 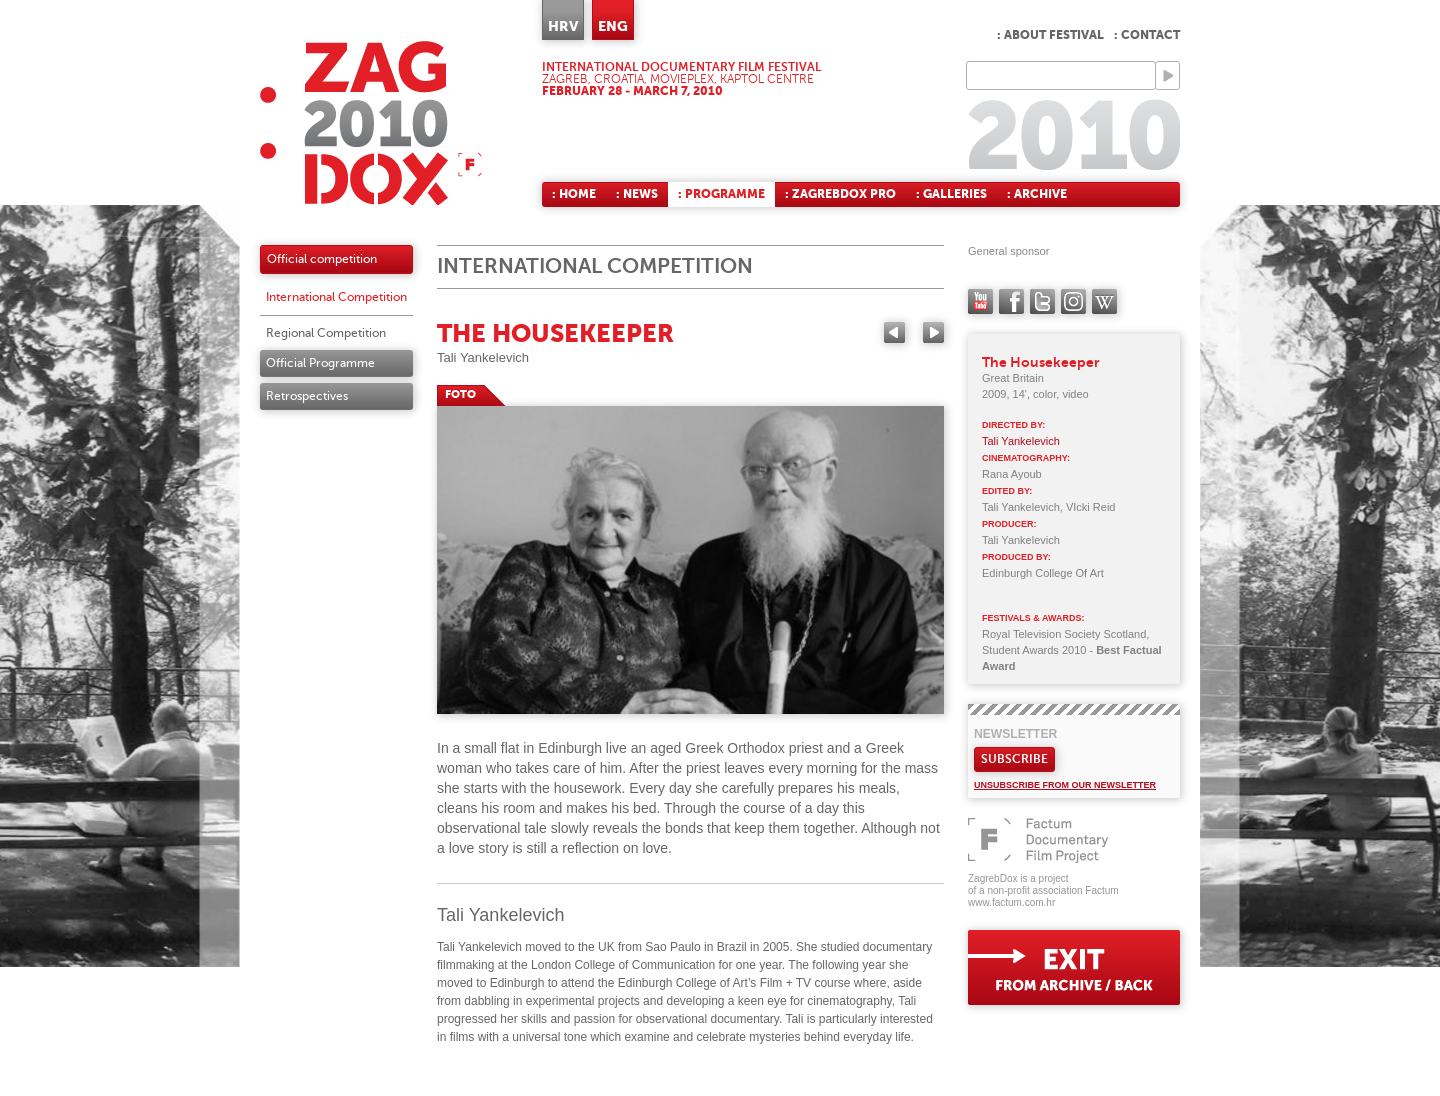 I want to click on Subscribe, so click(x=1014, y=759).